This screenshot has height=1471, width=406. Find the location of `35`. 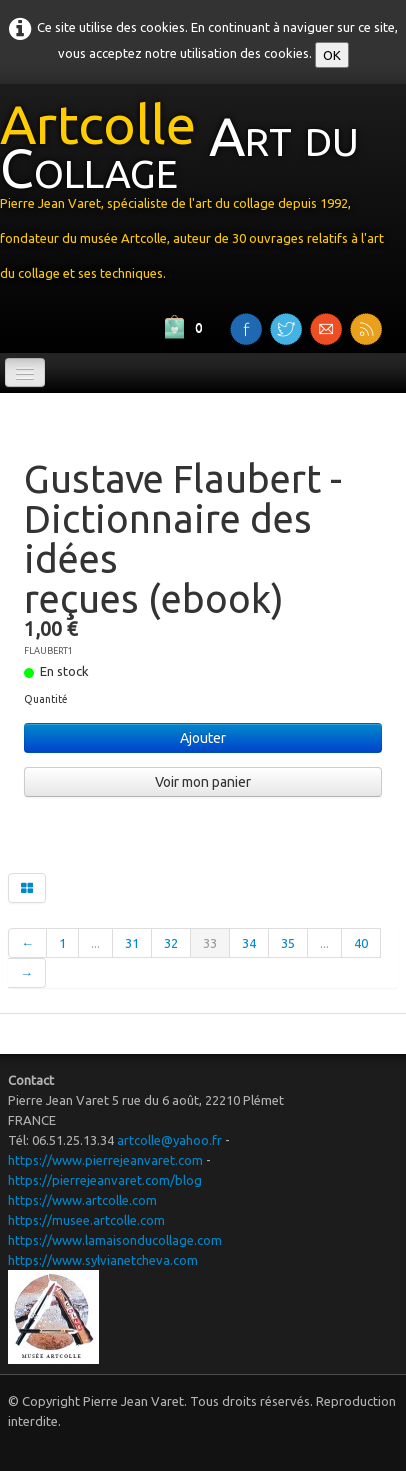

35 is located at coordinates (288, 943).